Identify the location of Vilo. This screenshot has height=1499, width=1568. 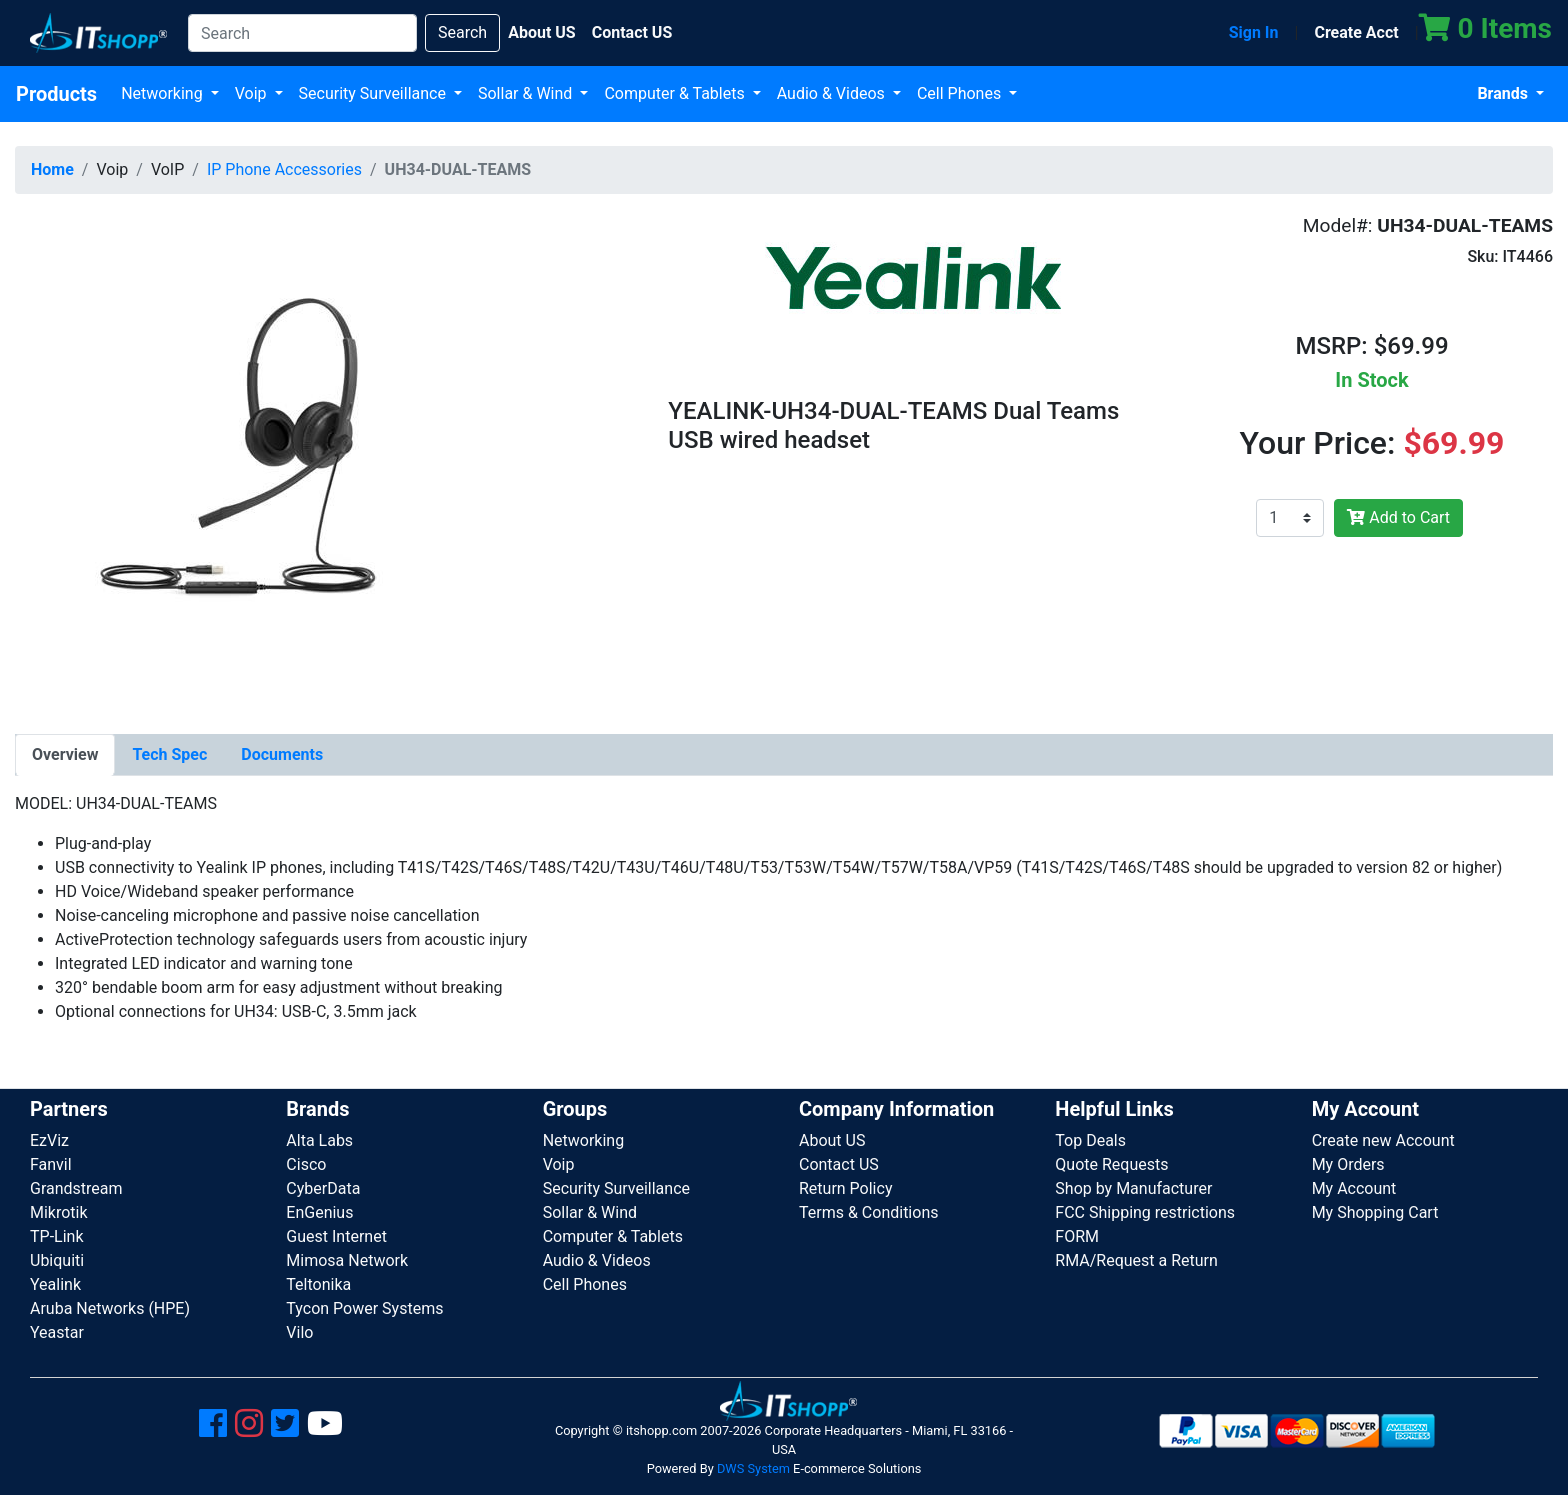
(299, 1332).